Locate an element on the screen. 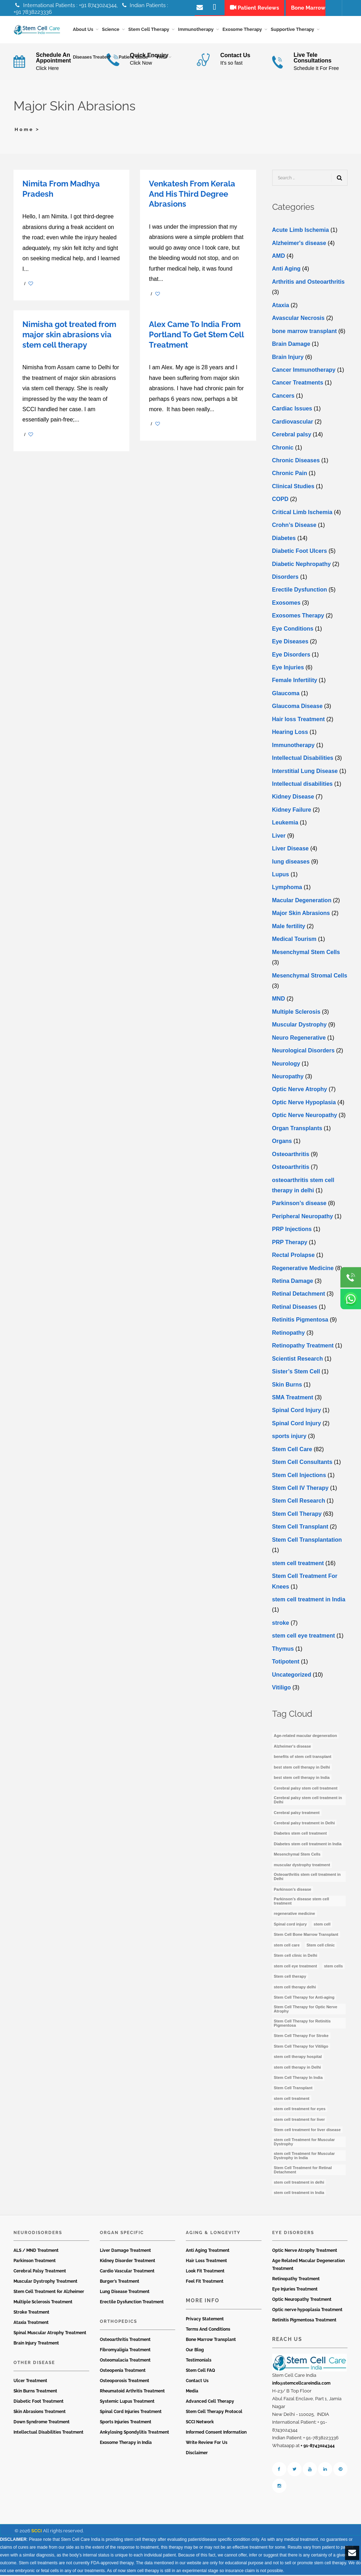 The width and height of the screenshot is (361, 2576). Stem Cell Therapy In India [Stem Cell Therapy In India (21 items)] is located at coordinates (298, 2079).